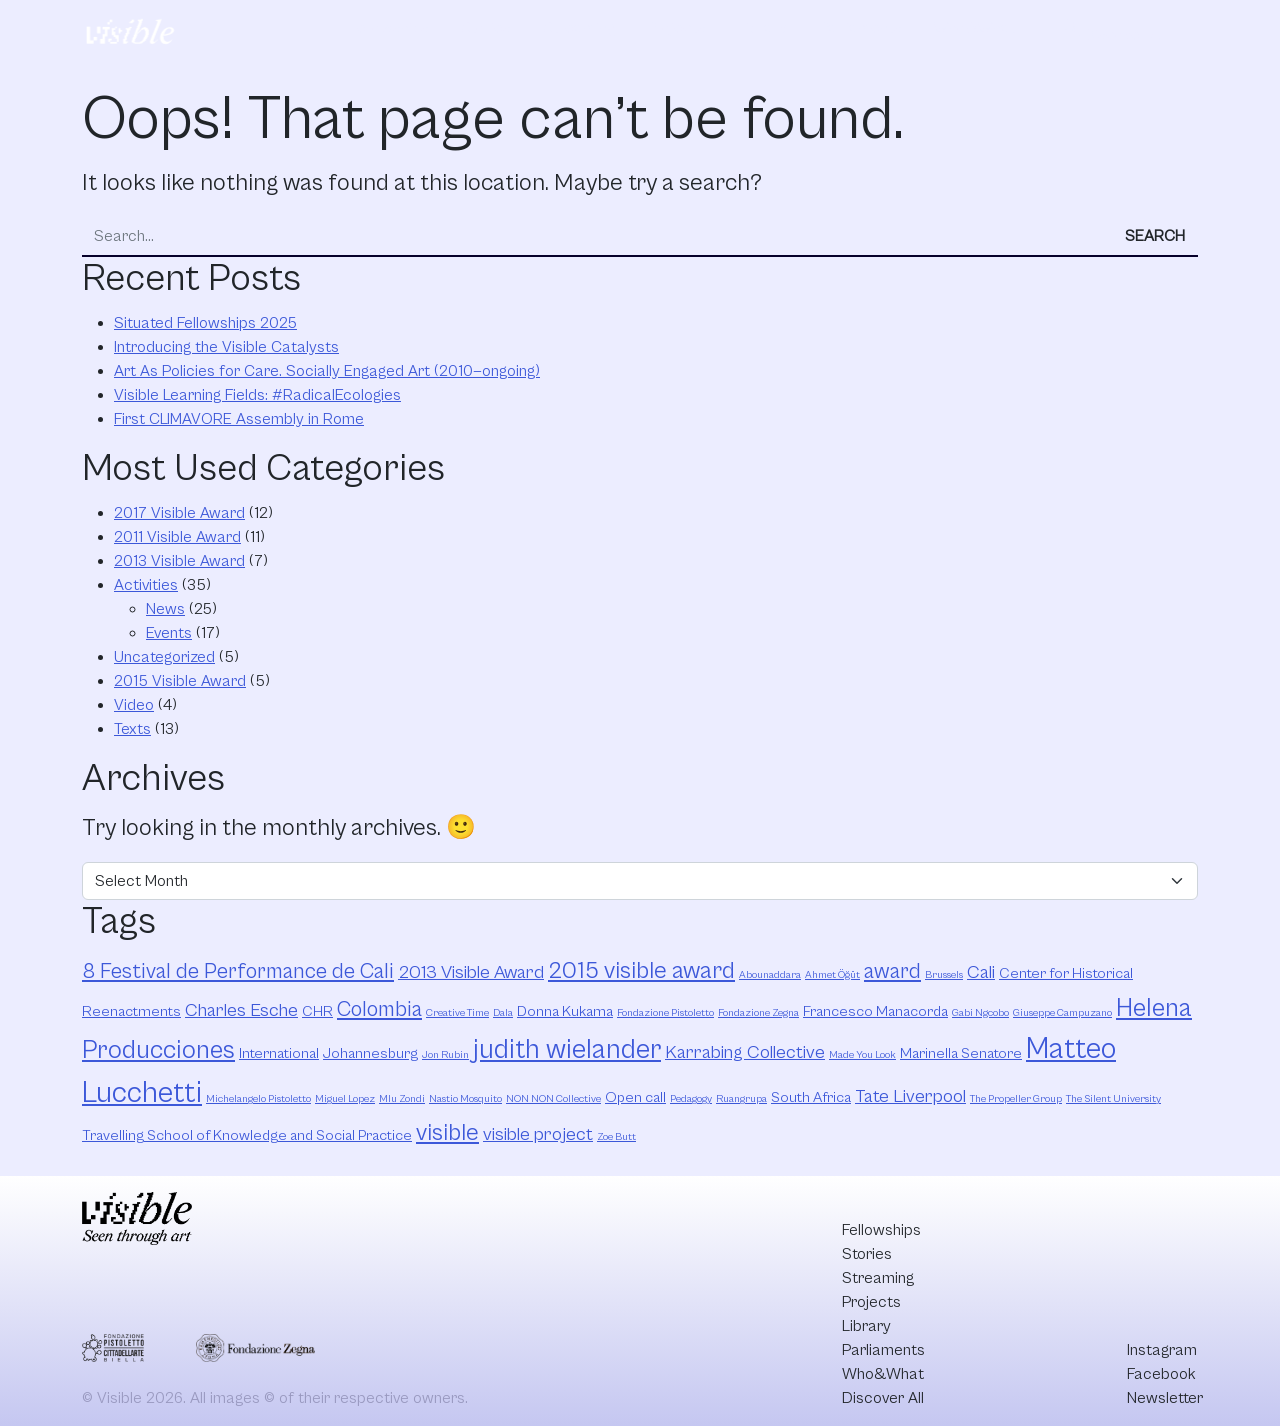 The width and height of the screenshot is (1280, 1426). What do you see at coordinates (579, 28) in the screenshot?
I see `Streaming` at bounding box center [579, 28].